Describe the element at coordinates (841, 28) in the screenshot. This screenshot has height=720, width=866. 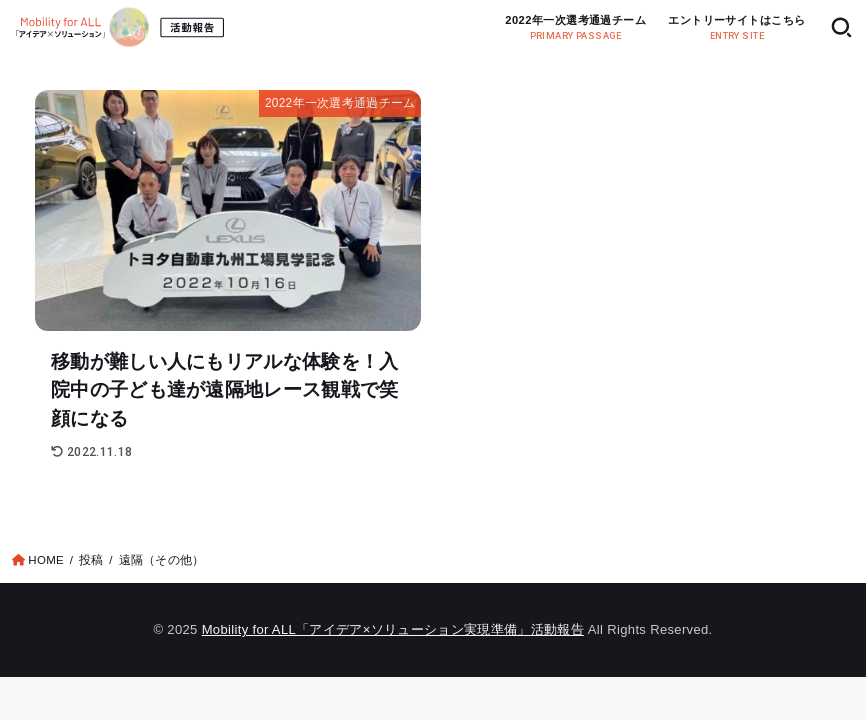
I see `[SEARCH]` at that location.